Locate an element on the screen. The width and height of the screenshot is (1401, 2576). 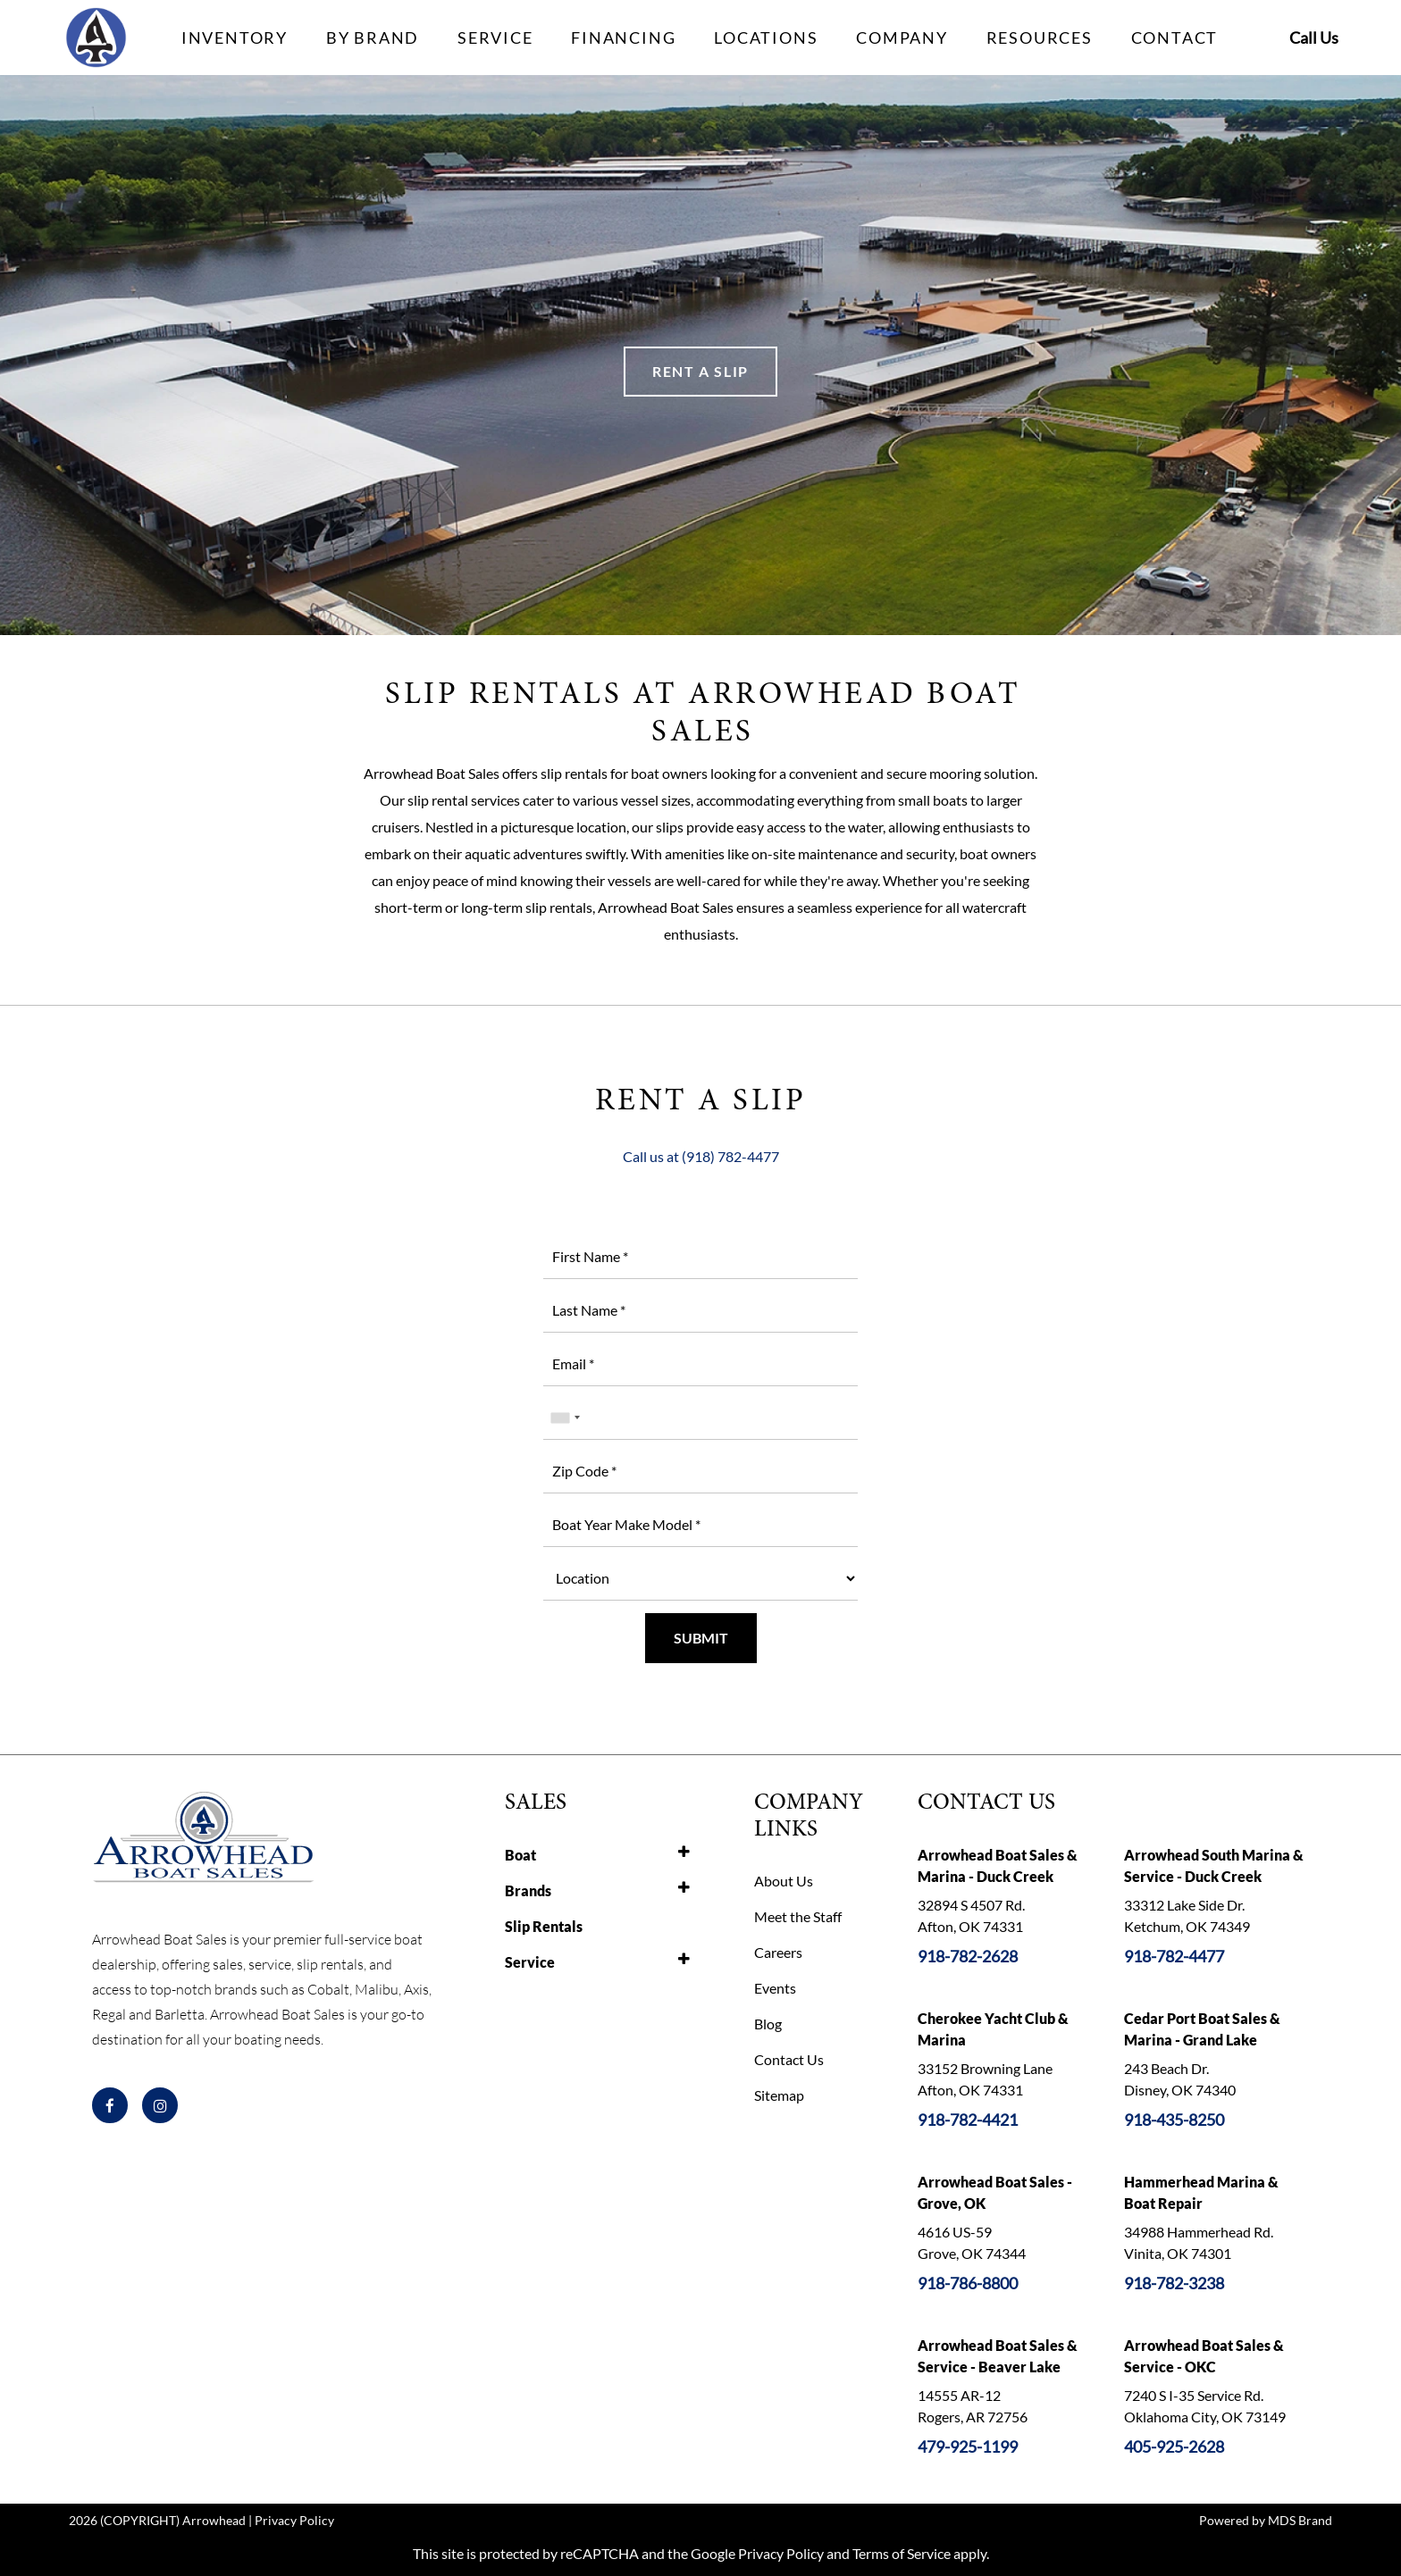
918-435-8250 is located at coordinates (1174, 2119).